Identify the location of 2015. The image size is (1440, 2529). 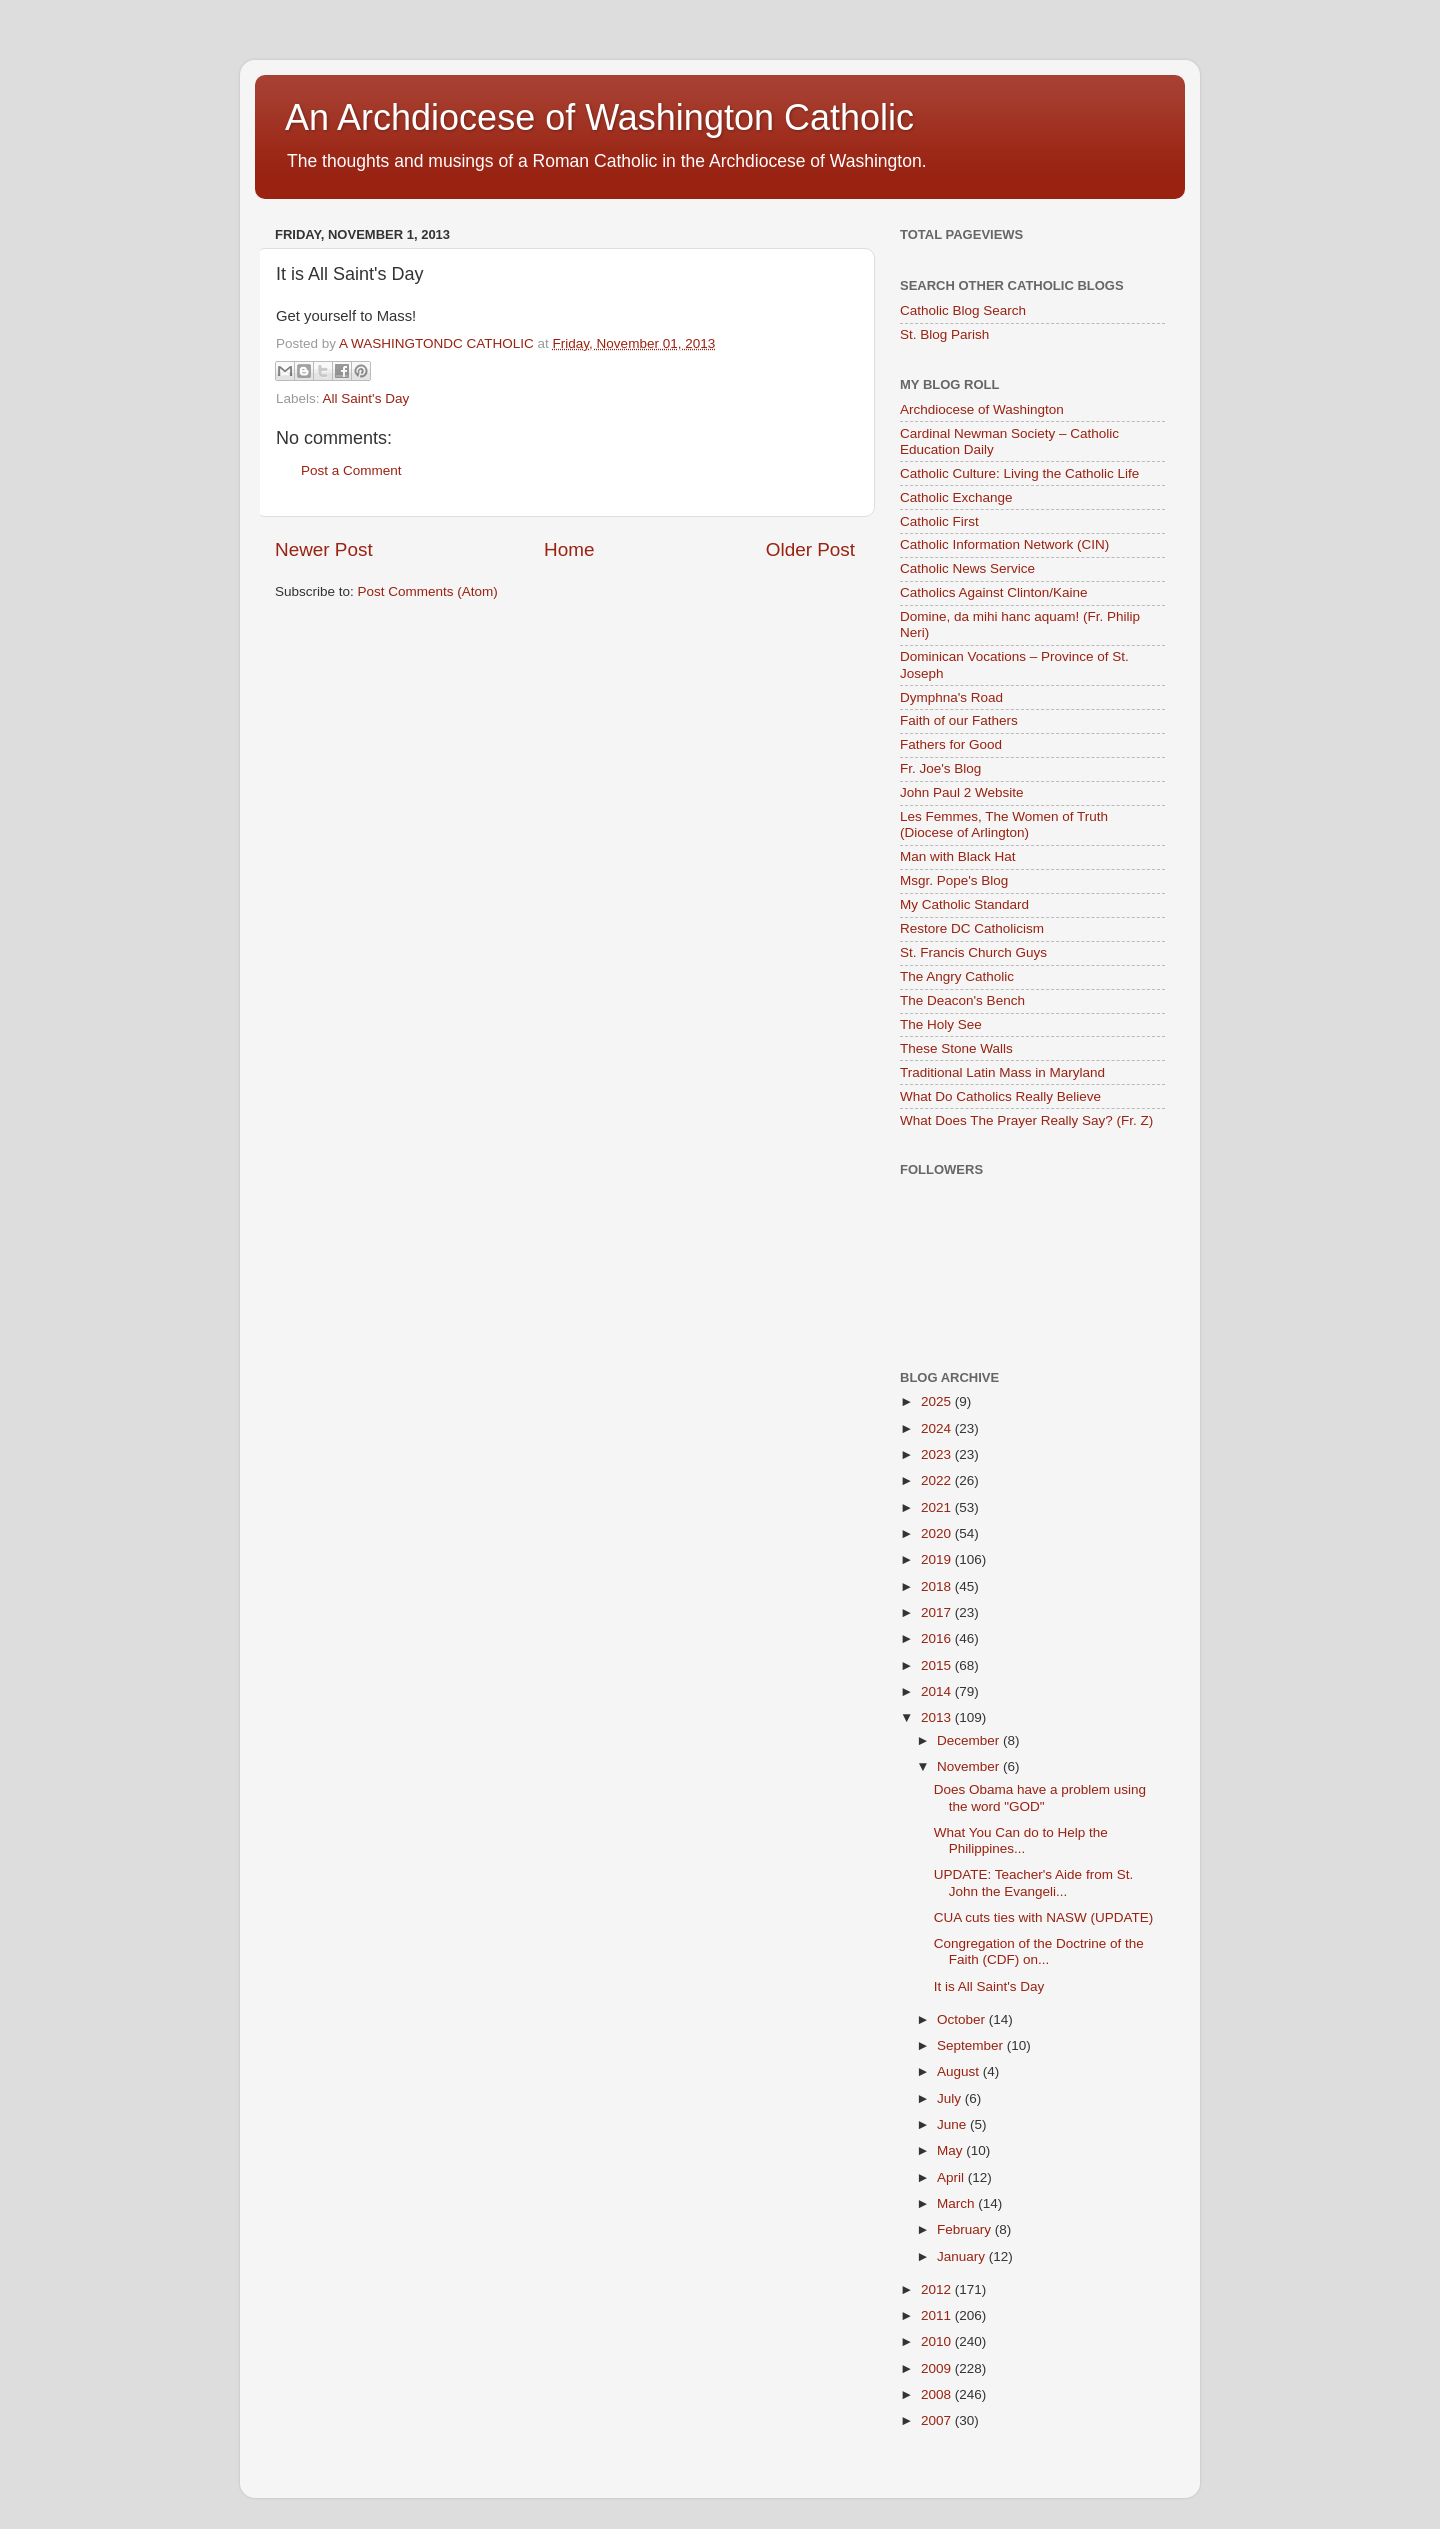
(938, 1665).